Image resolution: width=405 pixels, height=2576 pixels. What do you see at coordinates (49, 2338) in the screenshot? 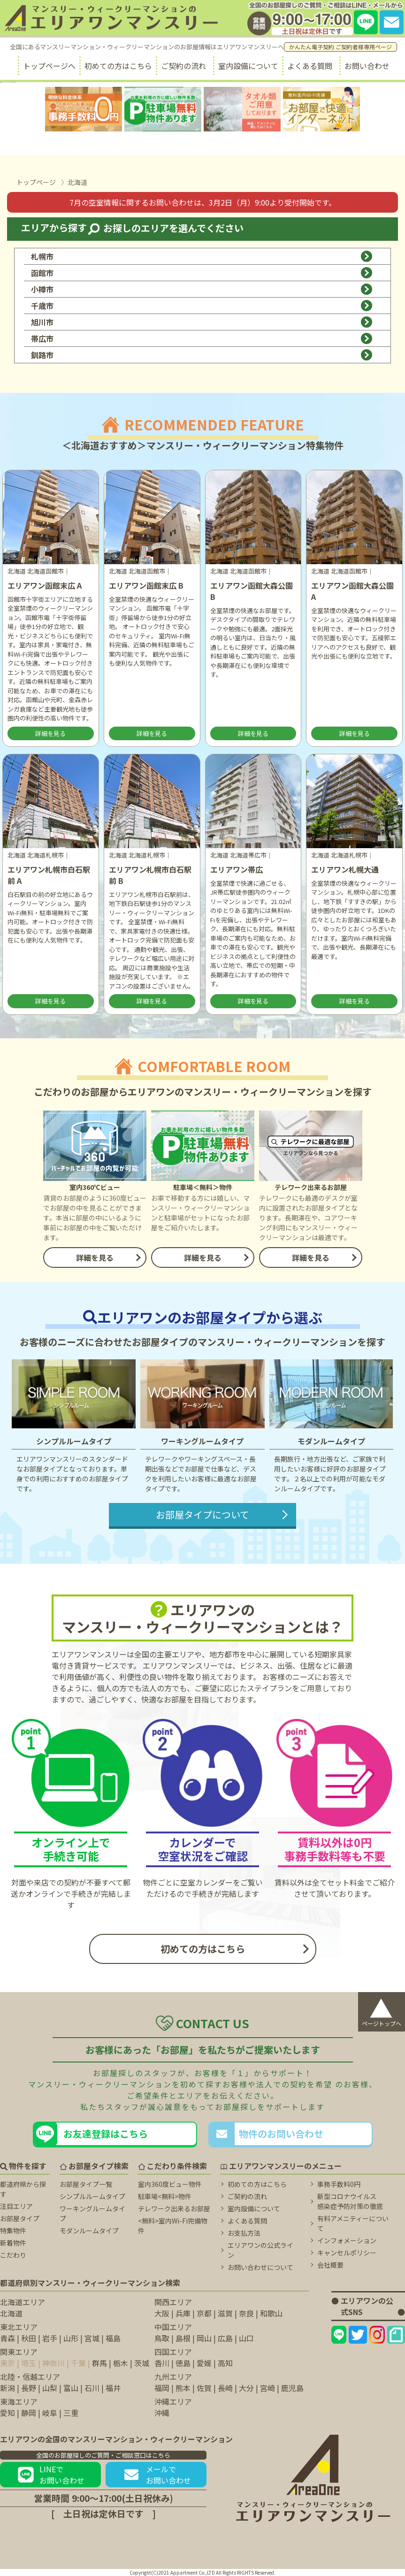
I see `岩手` at bounding box center [49, 2338].